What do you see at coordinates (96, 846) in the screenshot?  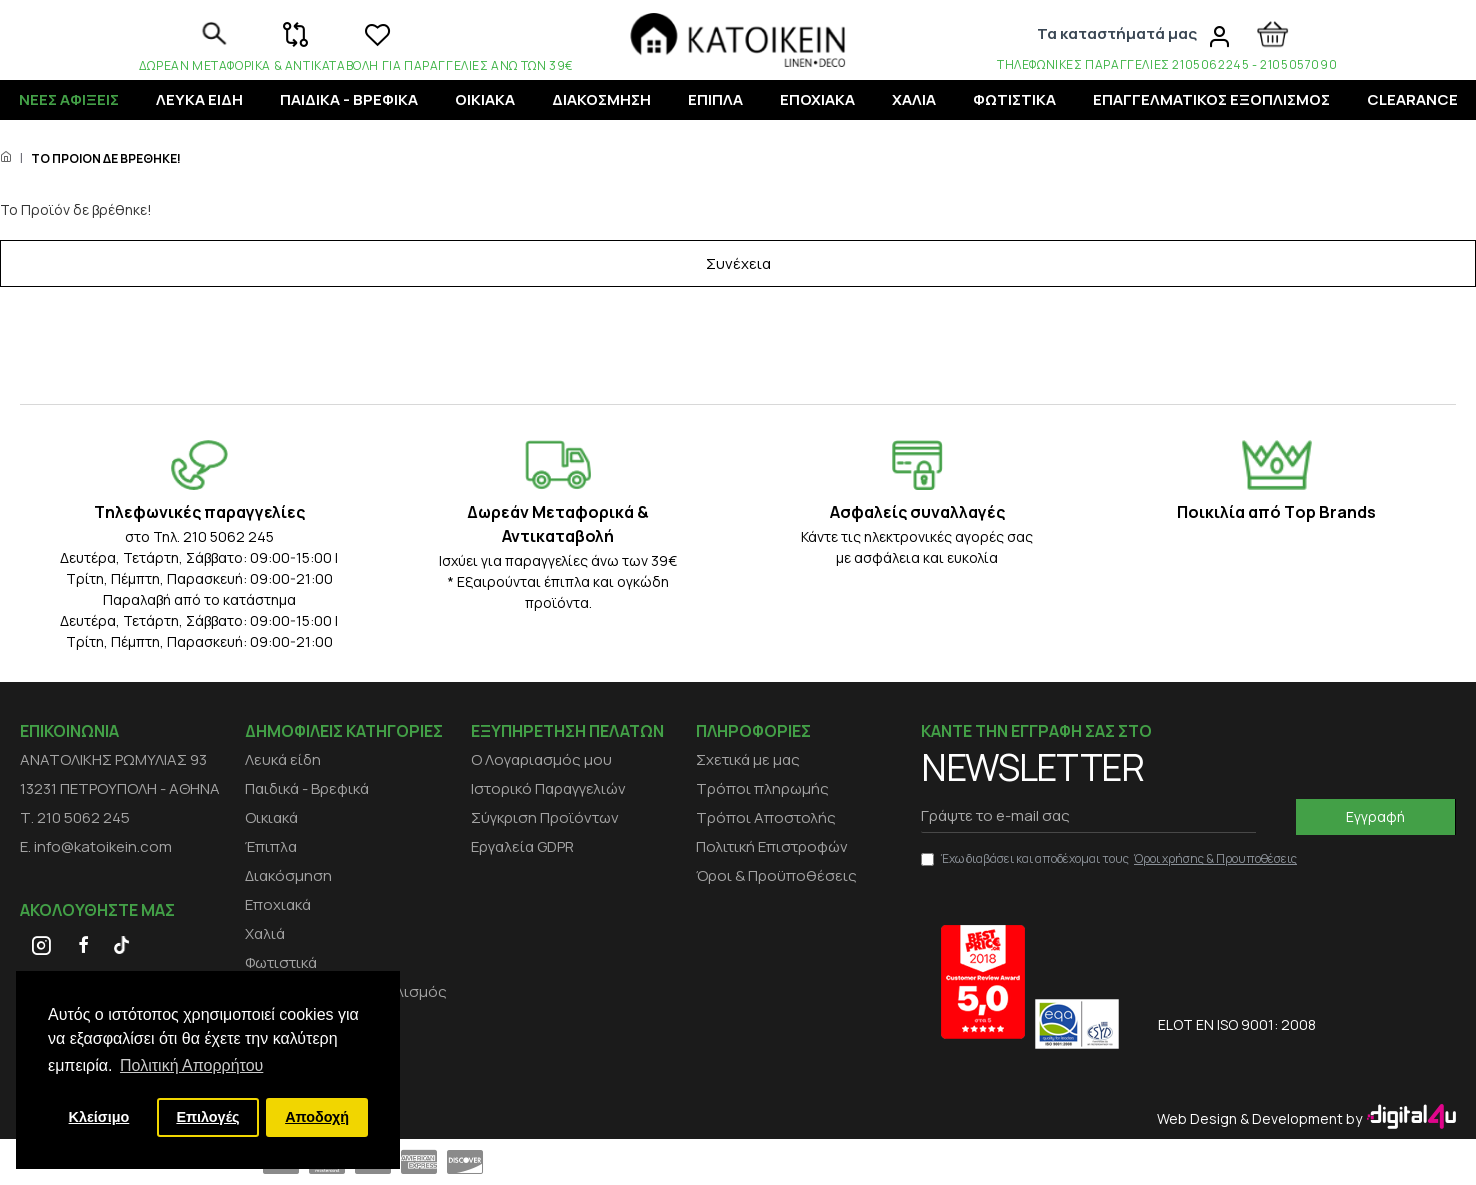 I see `E. info@katoikein.com` at bounding box center [96, 846].